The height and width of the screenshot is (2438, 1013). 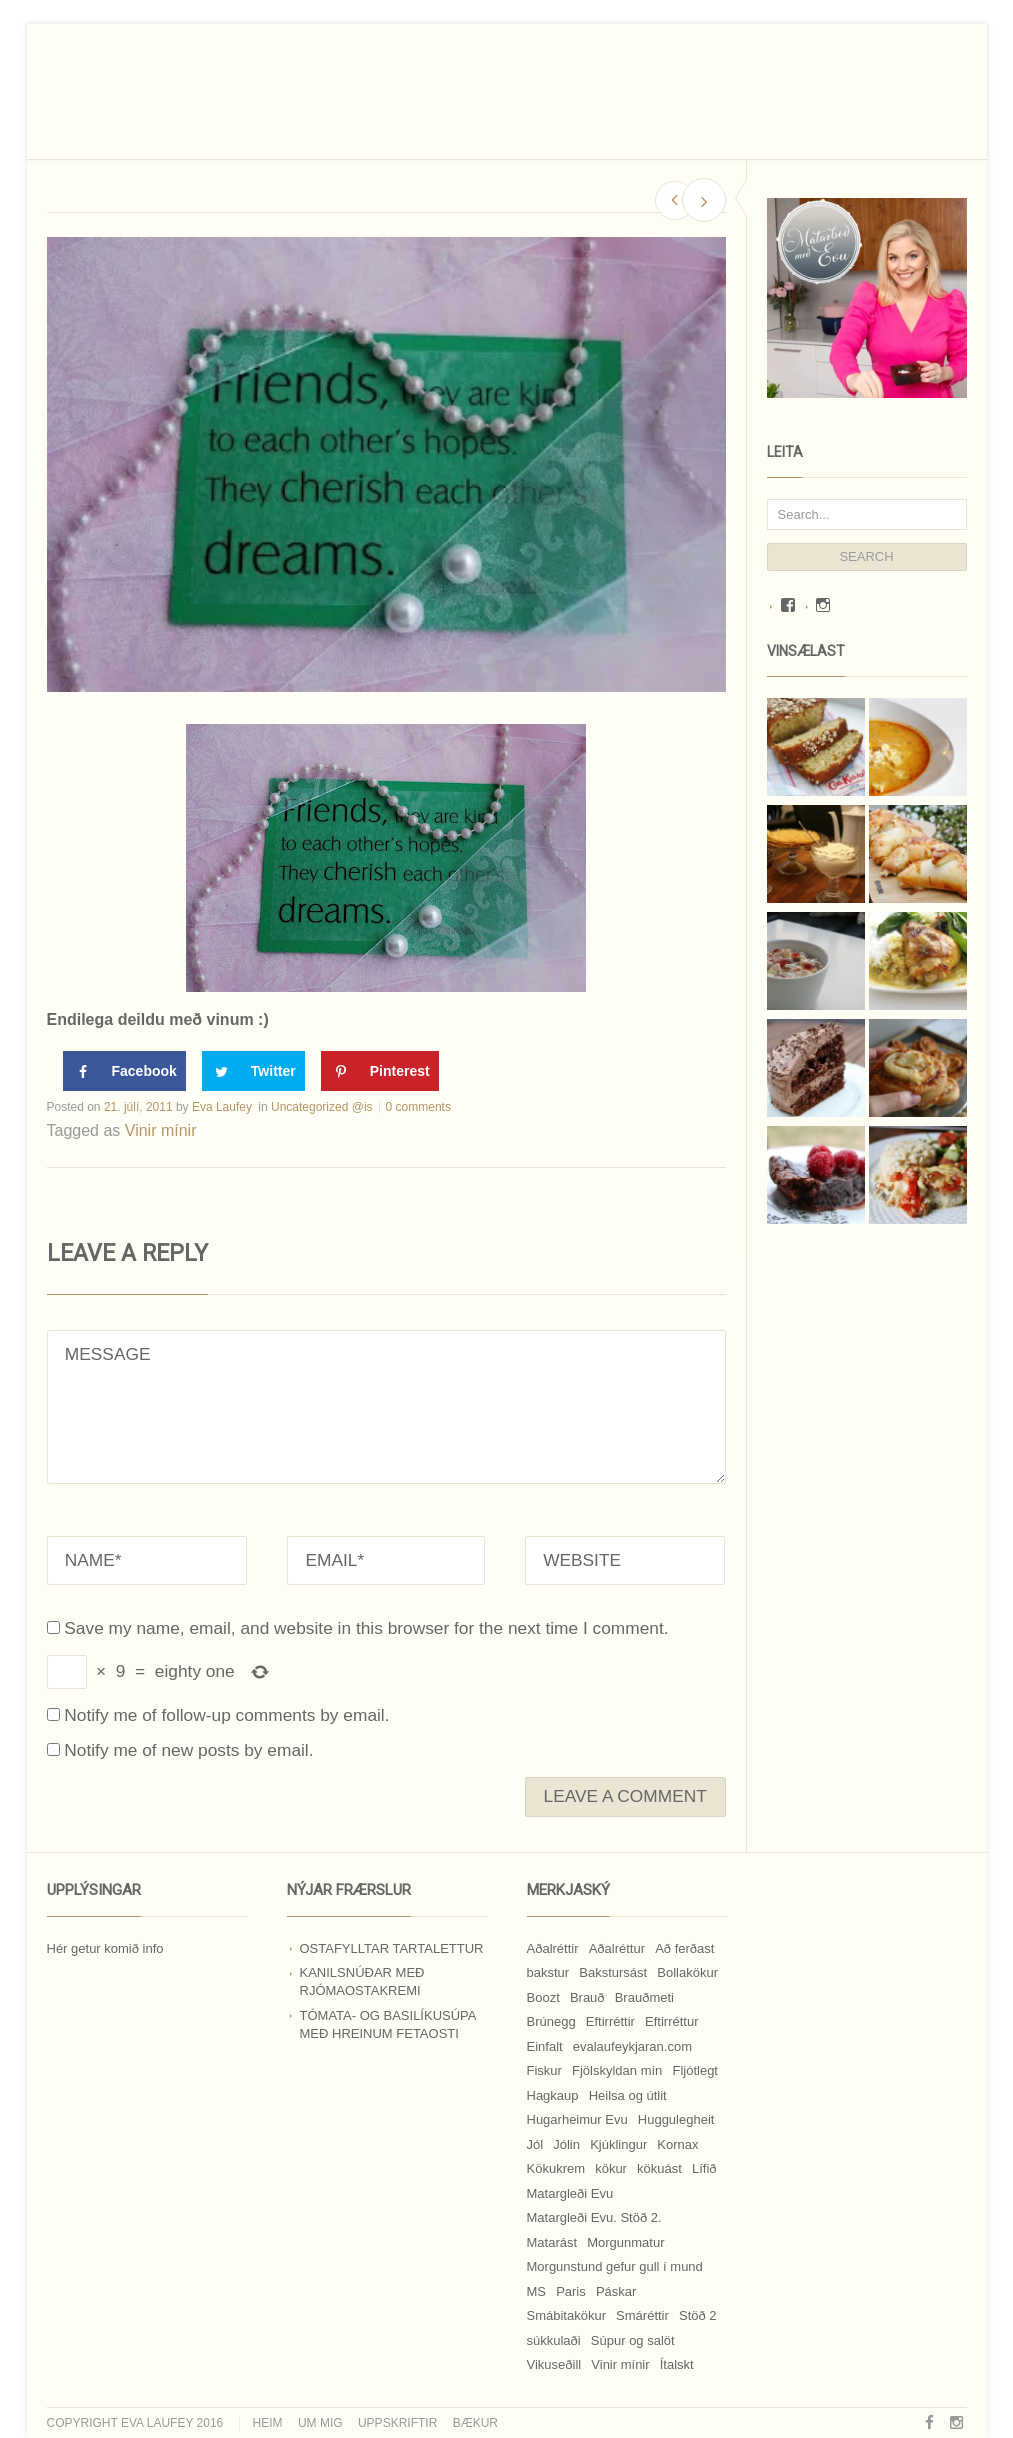 What do you see at coordinates (222, 1107) in the screenshot?
I see `Eva Laufey` at bounding box center [222, 1107].